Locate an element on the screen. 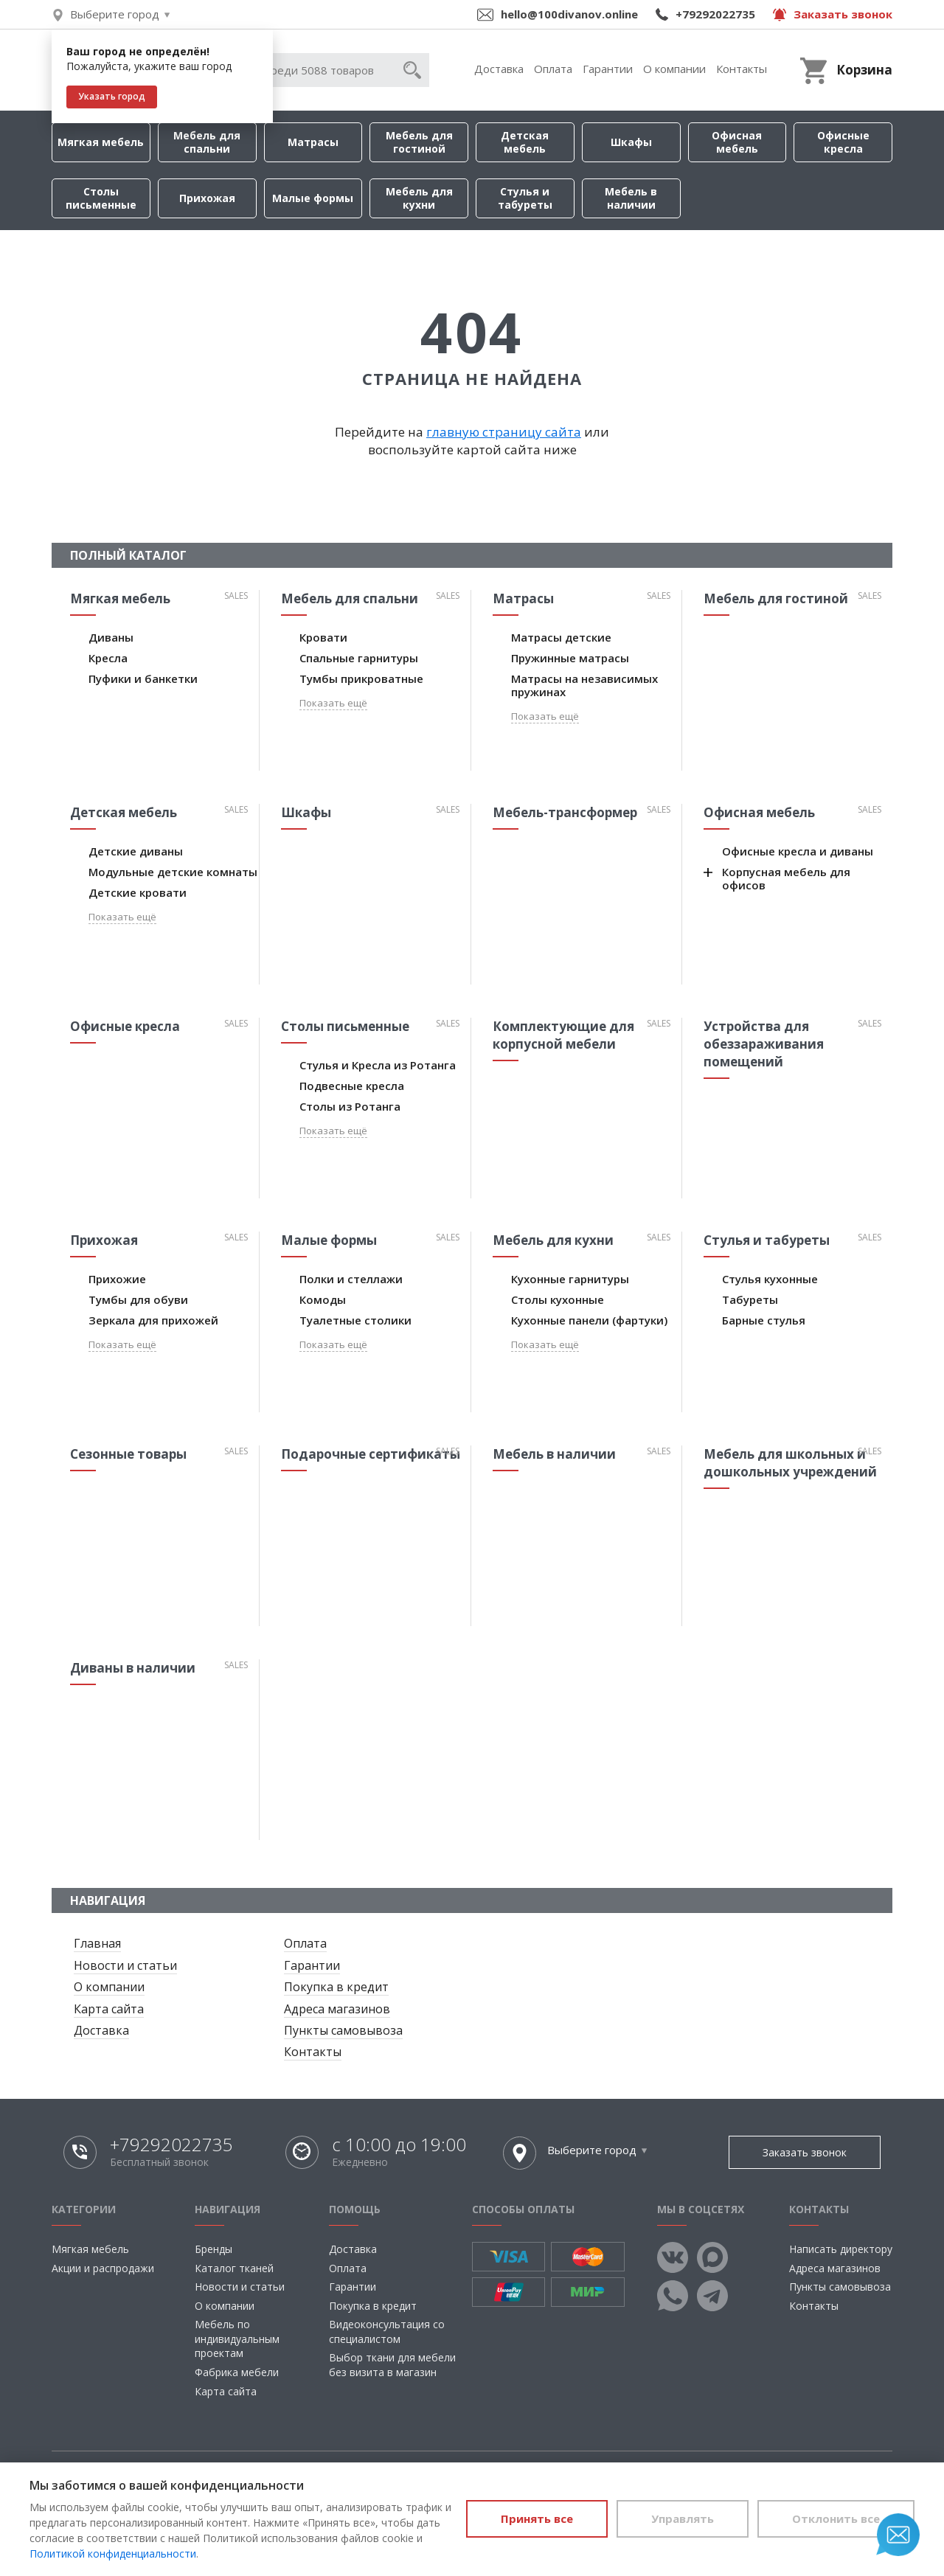  Мягкая мебель is located at coordinates (101, 142).